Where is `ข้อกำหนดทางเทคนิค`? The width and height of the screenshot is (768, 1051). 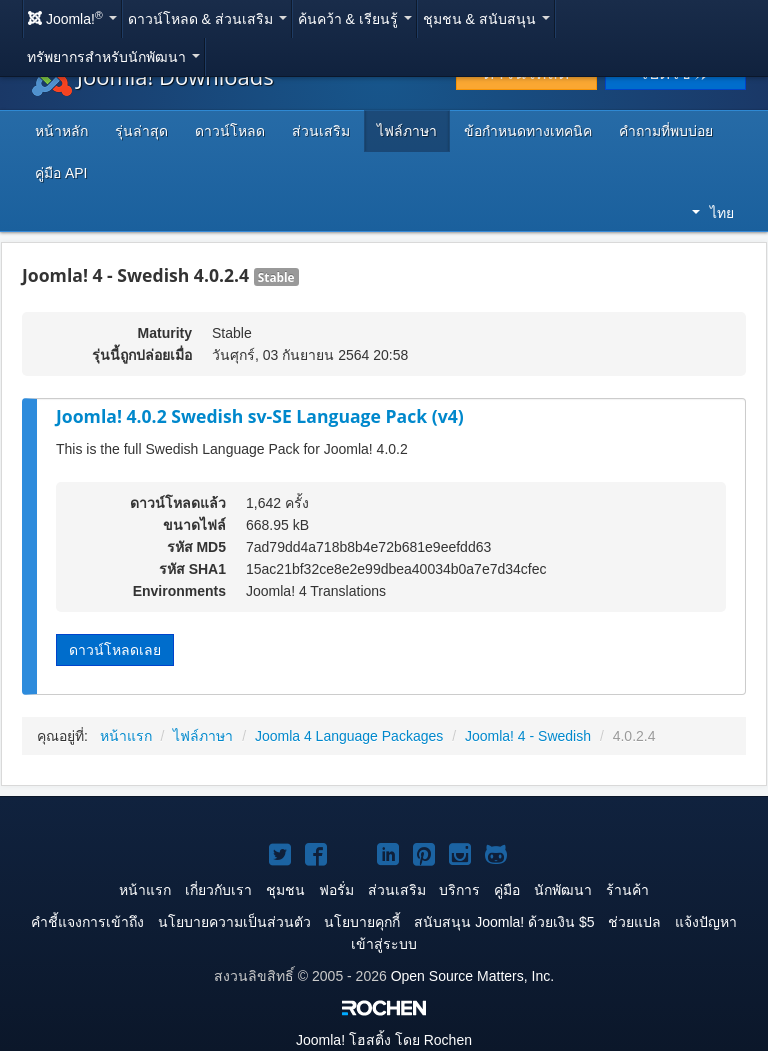 ข้อกำหนดทางเทคนิค is located at coordinates (528, 131).